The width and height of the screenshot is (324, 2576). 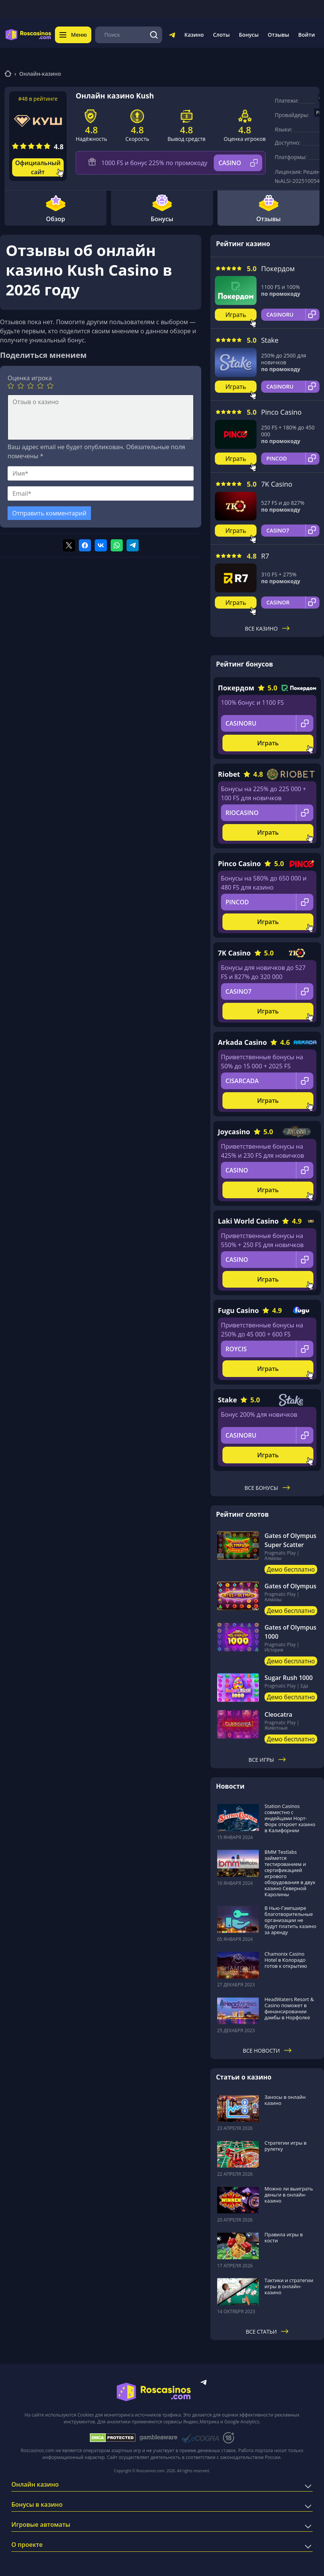 I want to click on 7K Casino, so click(x=276, y=484).